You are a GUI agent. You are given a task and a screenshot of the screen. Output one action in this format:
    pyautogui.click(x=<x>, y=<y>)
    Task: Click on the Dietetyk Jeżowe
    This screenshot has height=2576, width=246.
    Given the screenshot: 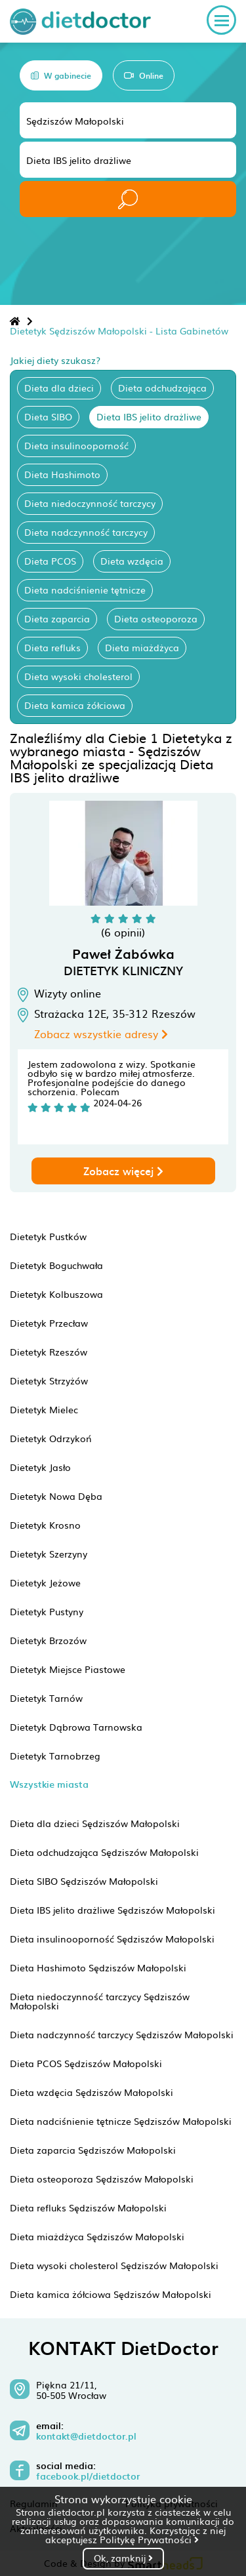 What is the action you would take?
    pyautogui.click(x=45, y=1582)
    